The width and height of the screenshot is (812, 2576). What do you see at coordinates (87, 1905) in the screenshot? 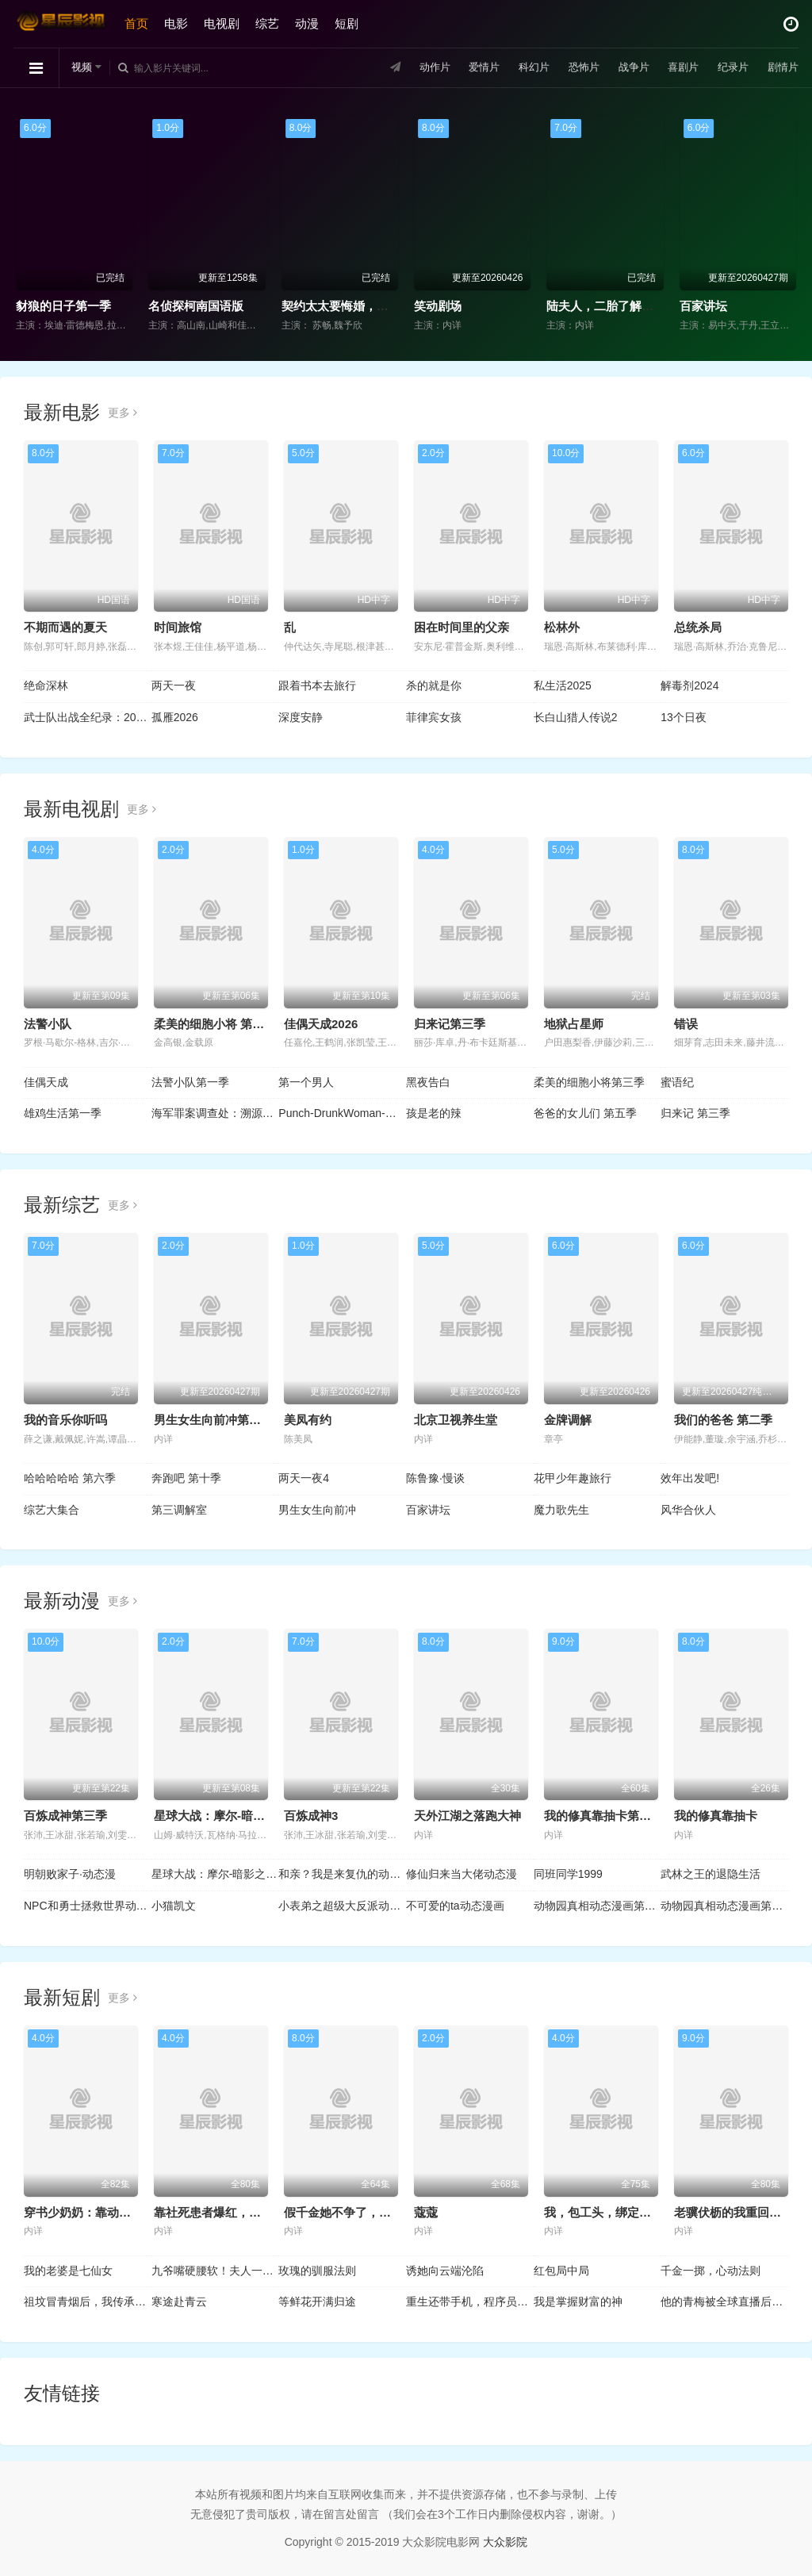
I see `NPC和勇士拯救世界动态漫` at bounding box center [87, 1905].